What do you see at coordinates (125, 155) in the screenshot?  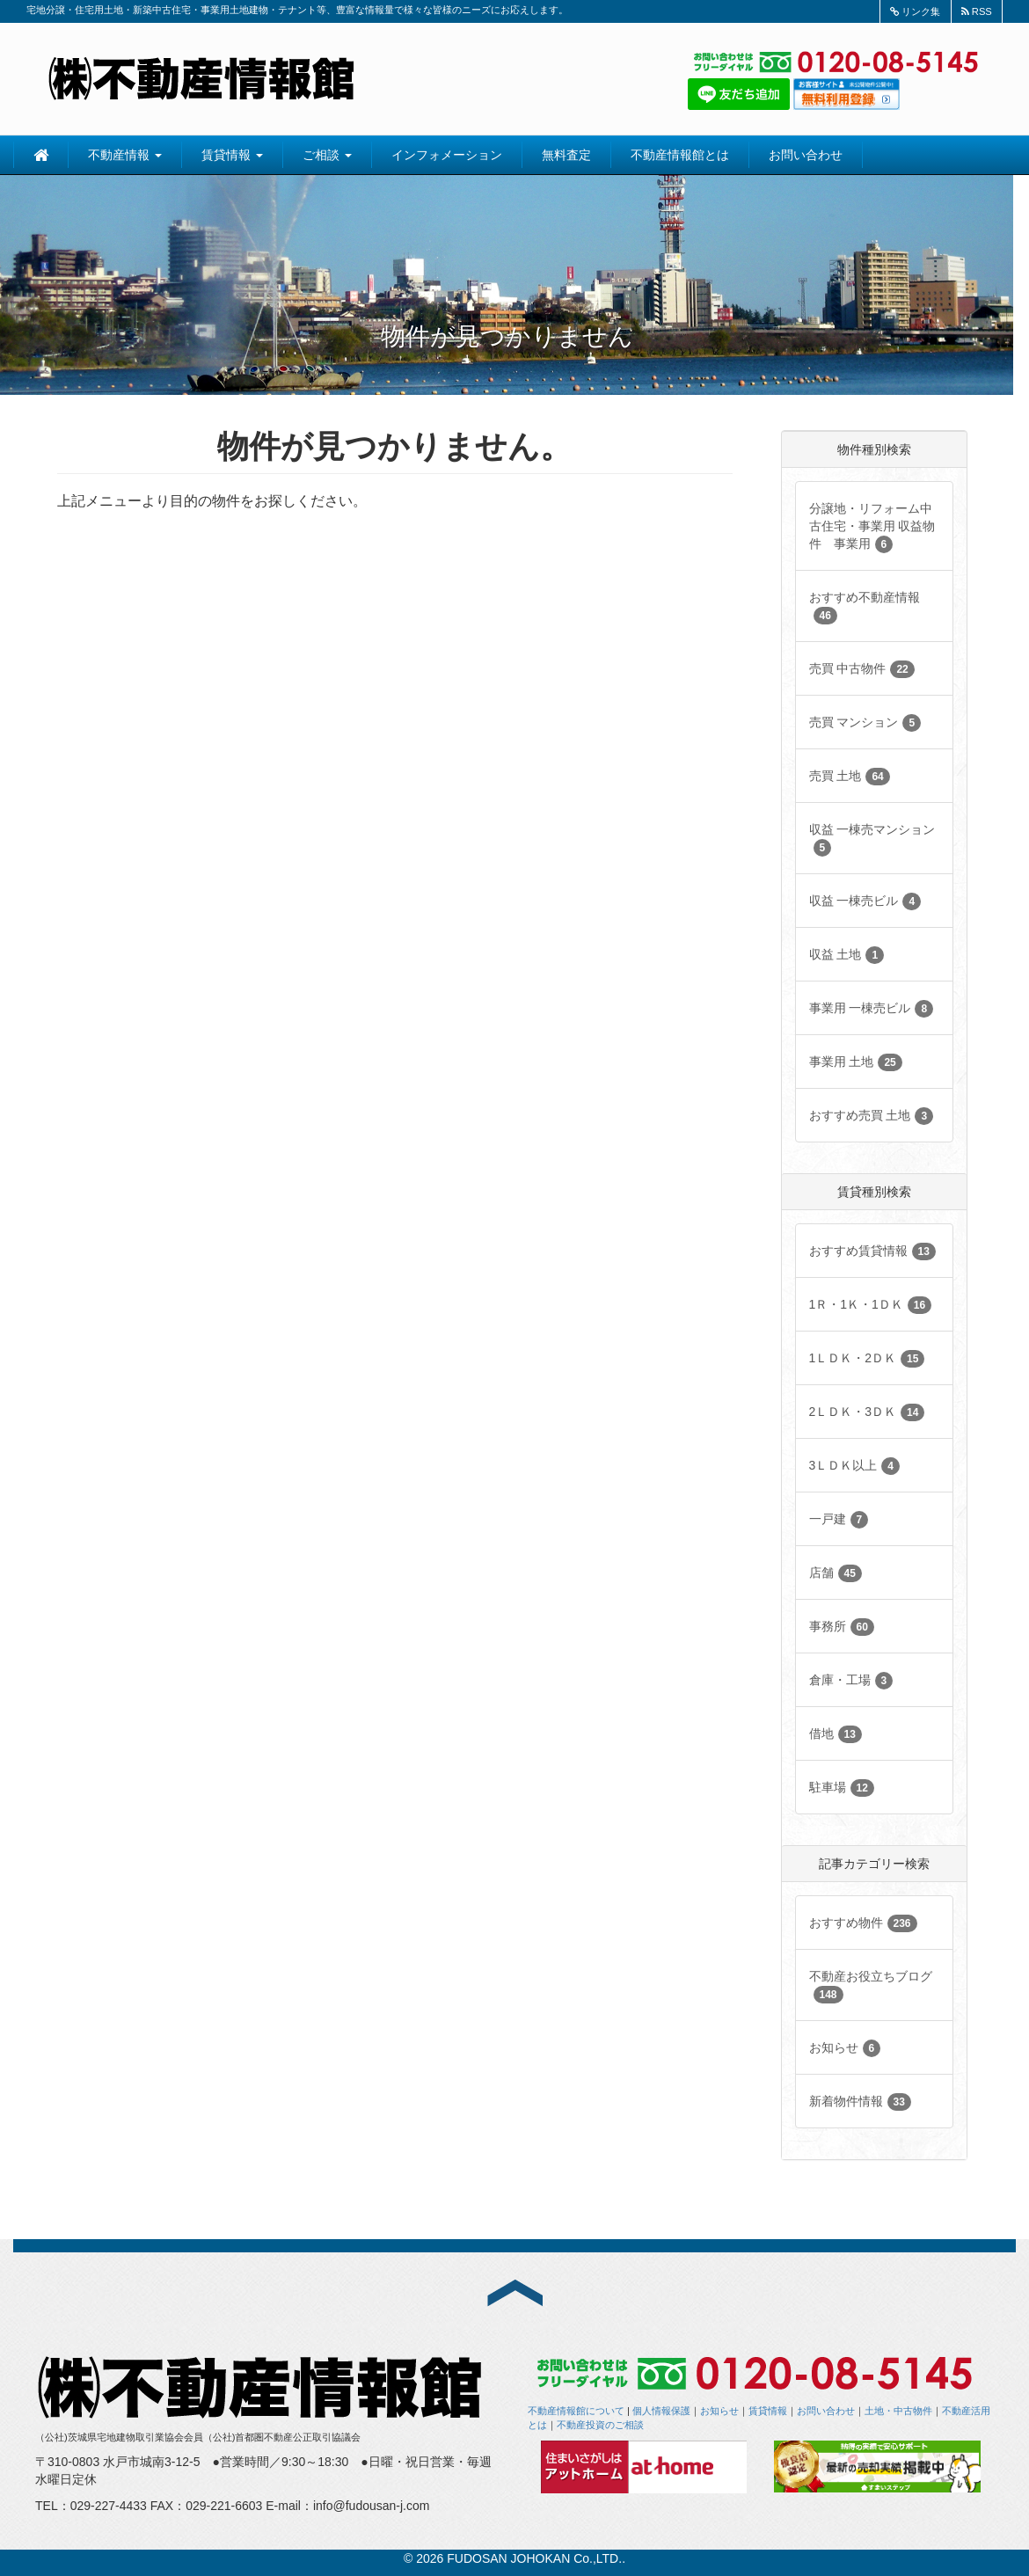 I see `不動産情報` at bounding box center [125, 155].